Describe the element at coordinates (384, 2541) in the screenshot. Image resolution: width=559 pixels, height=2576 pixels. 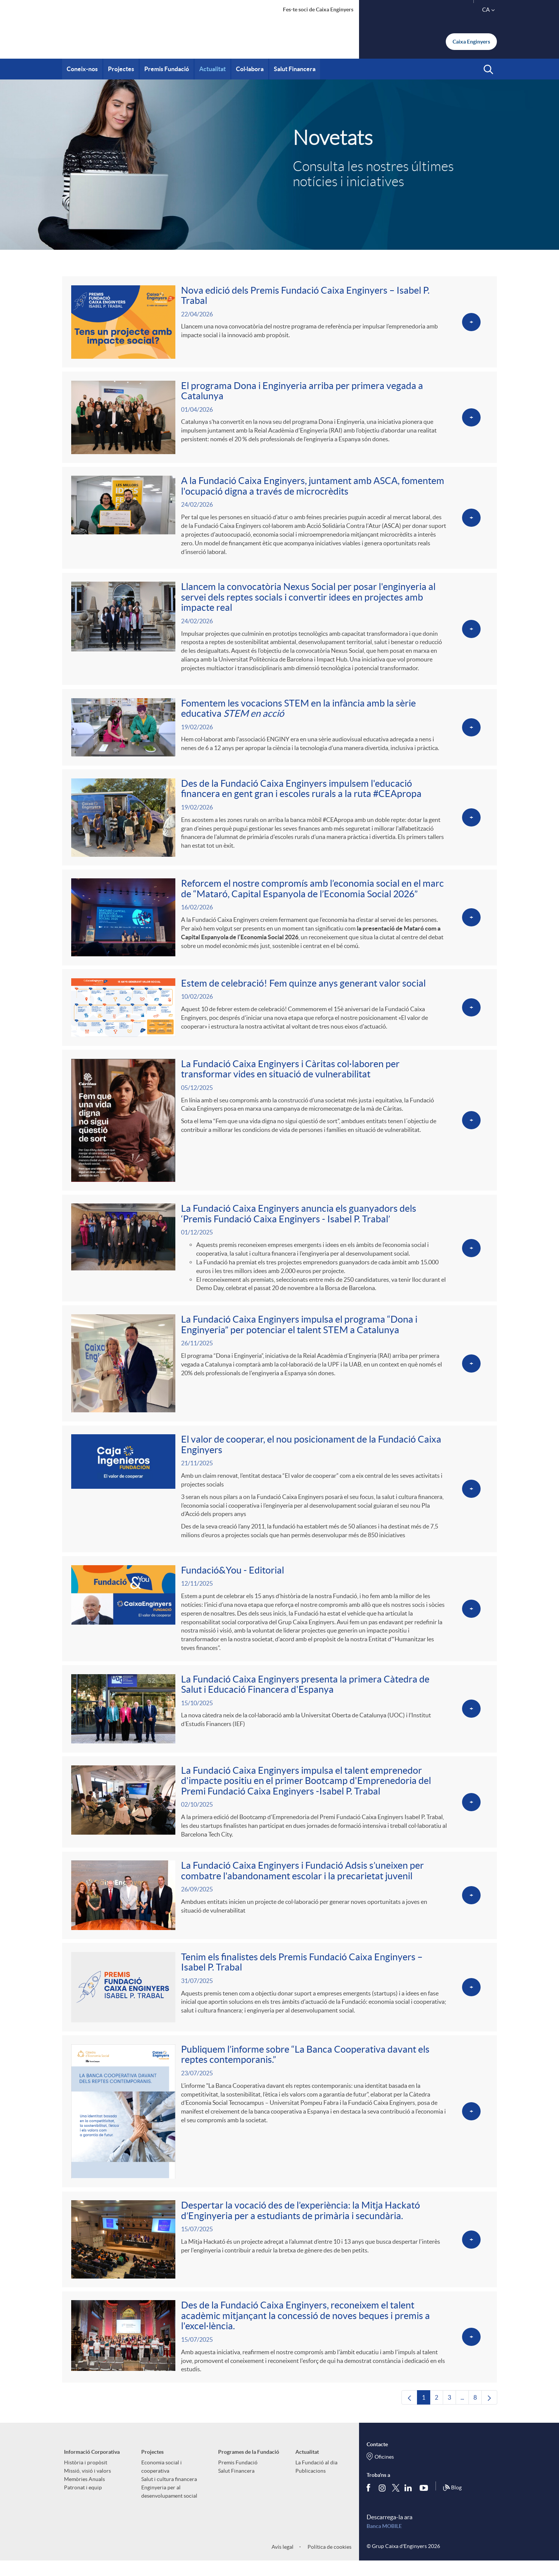
I see `Banca MOBILE` at that location.